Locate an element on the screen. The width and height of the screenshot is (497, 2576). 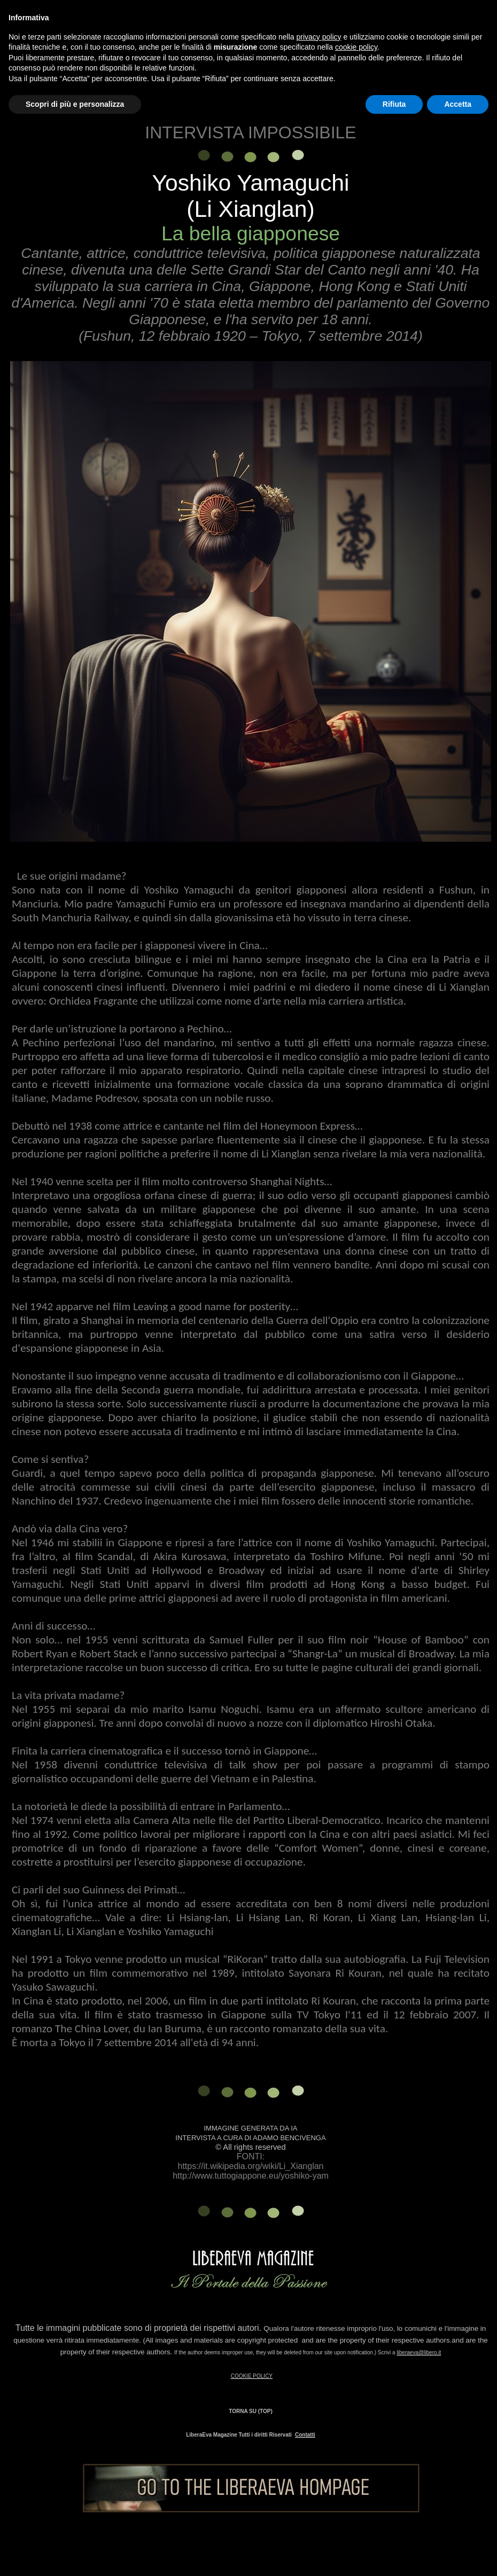
Scopri di più e personalizza [button] is located at coordinates (75, 104).